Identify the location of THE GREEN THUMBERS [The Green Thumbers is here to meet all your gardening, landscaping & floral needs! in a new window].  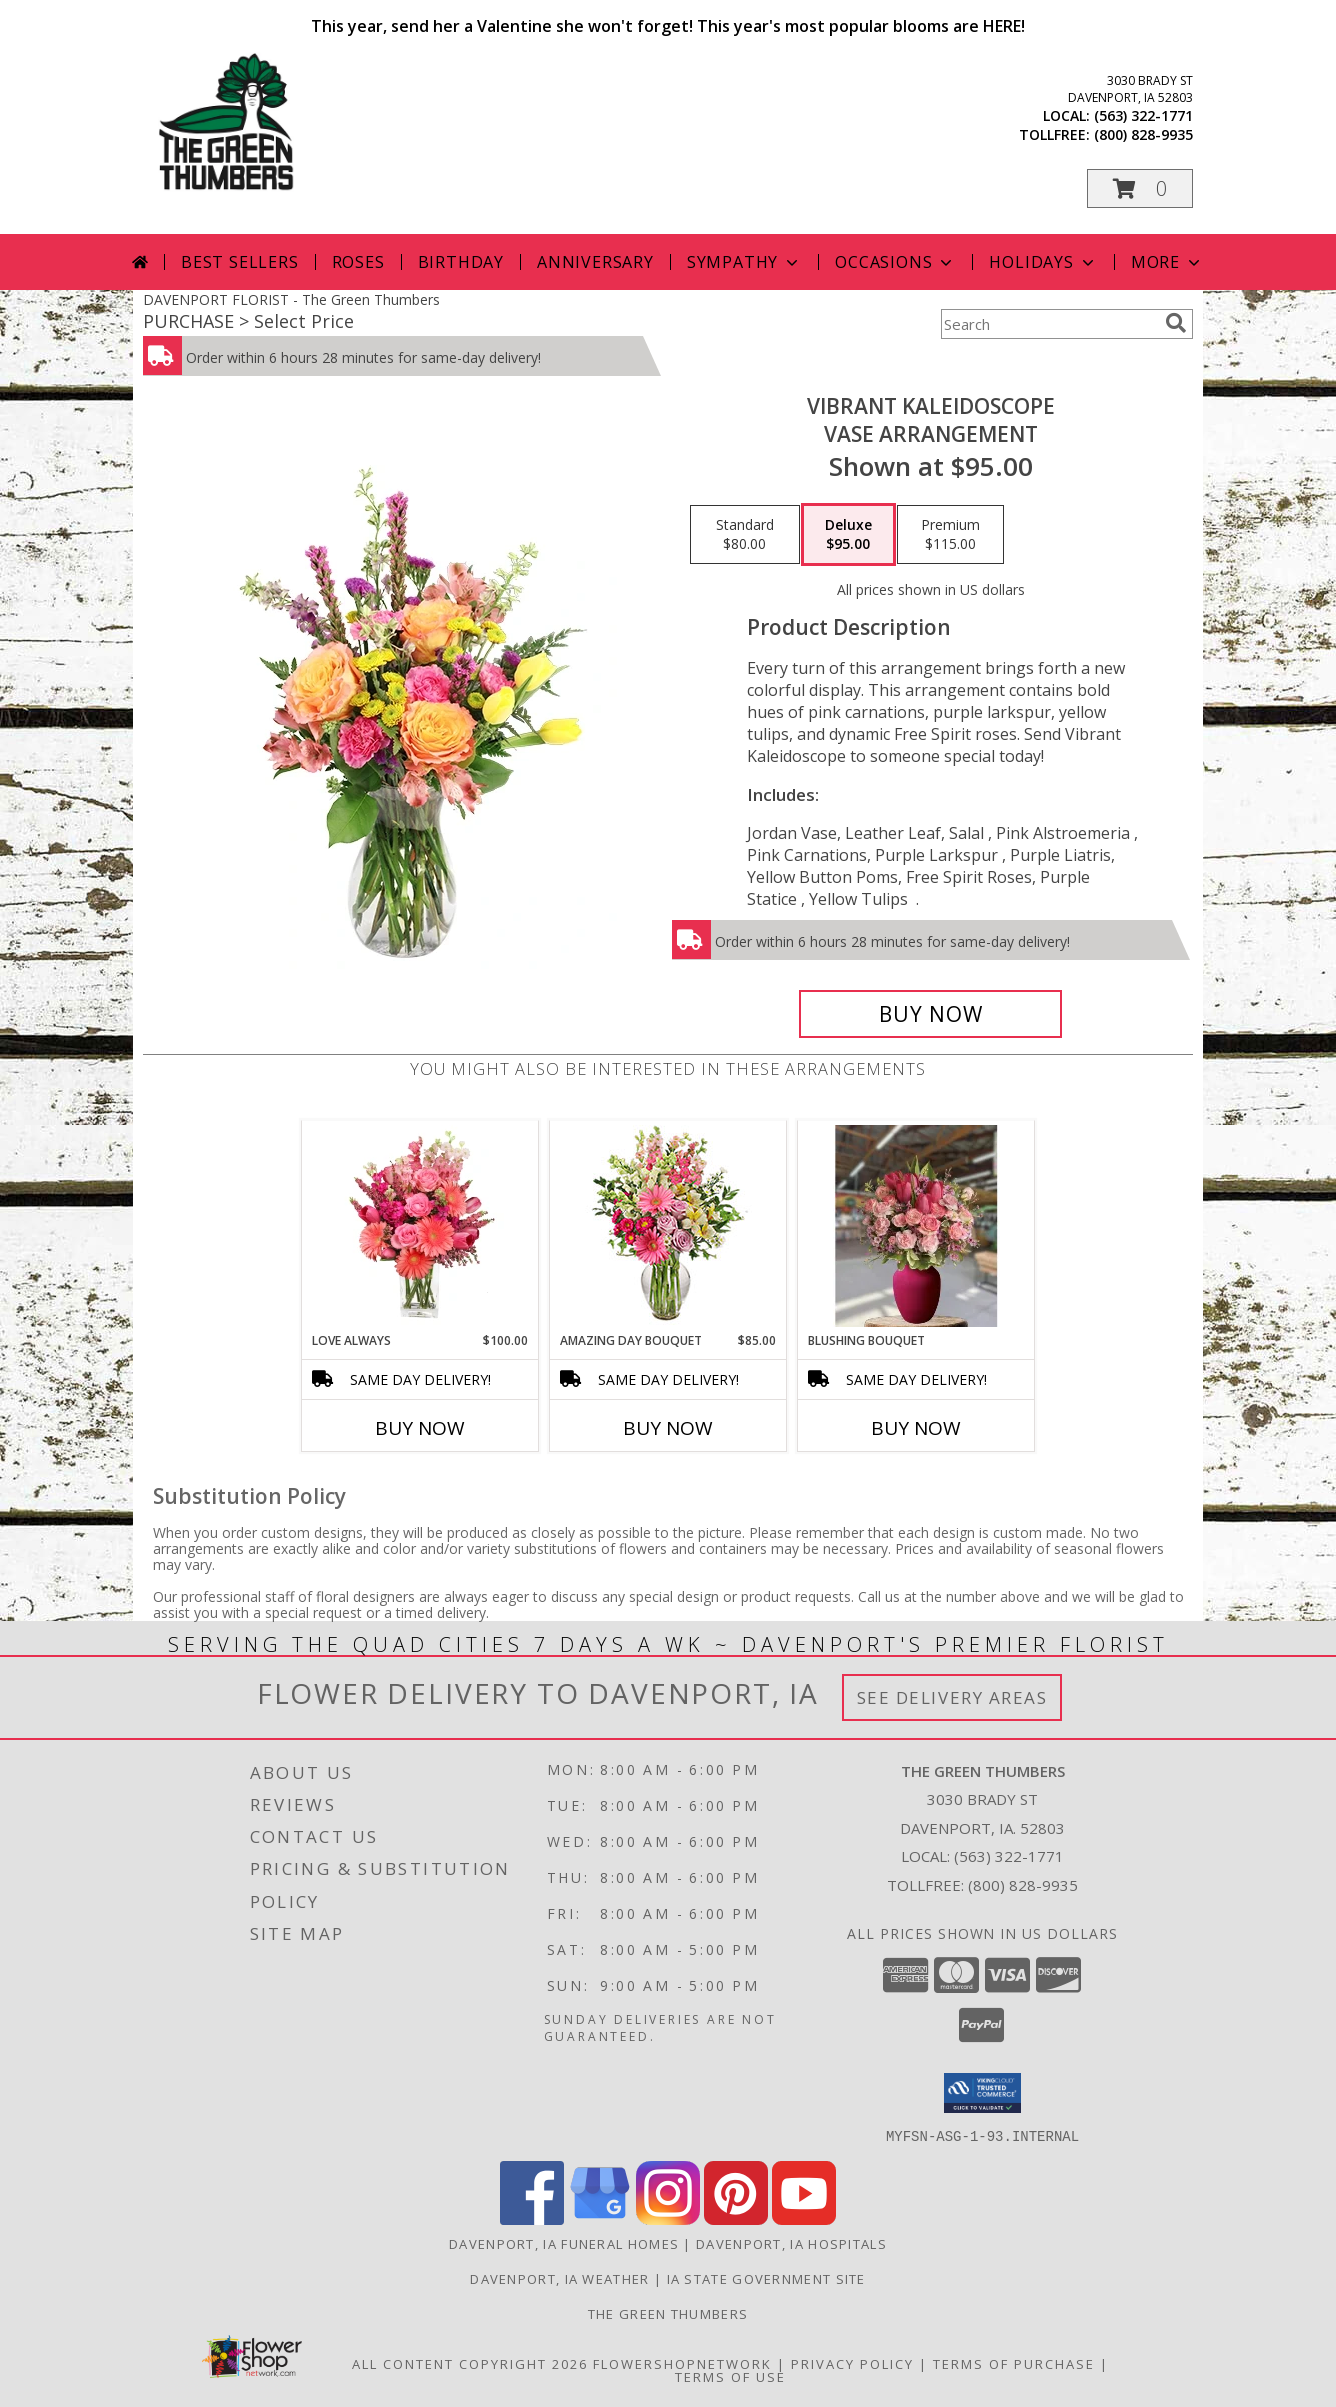
(668, 2313).